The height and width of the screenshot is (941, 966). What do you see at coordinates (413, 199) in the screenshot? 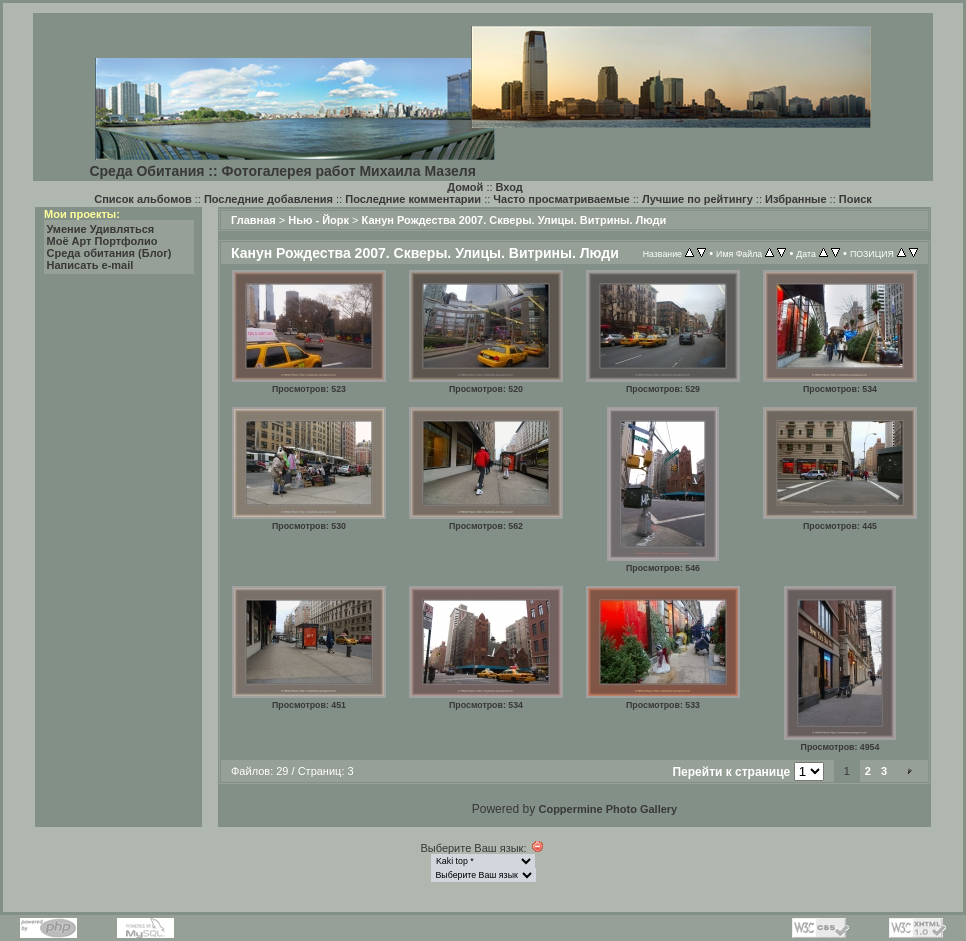
I see `Последние комментарии` at bounding box center [413, 199].